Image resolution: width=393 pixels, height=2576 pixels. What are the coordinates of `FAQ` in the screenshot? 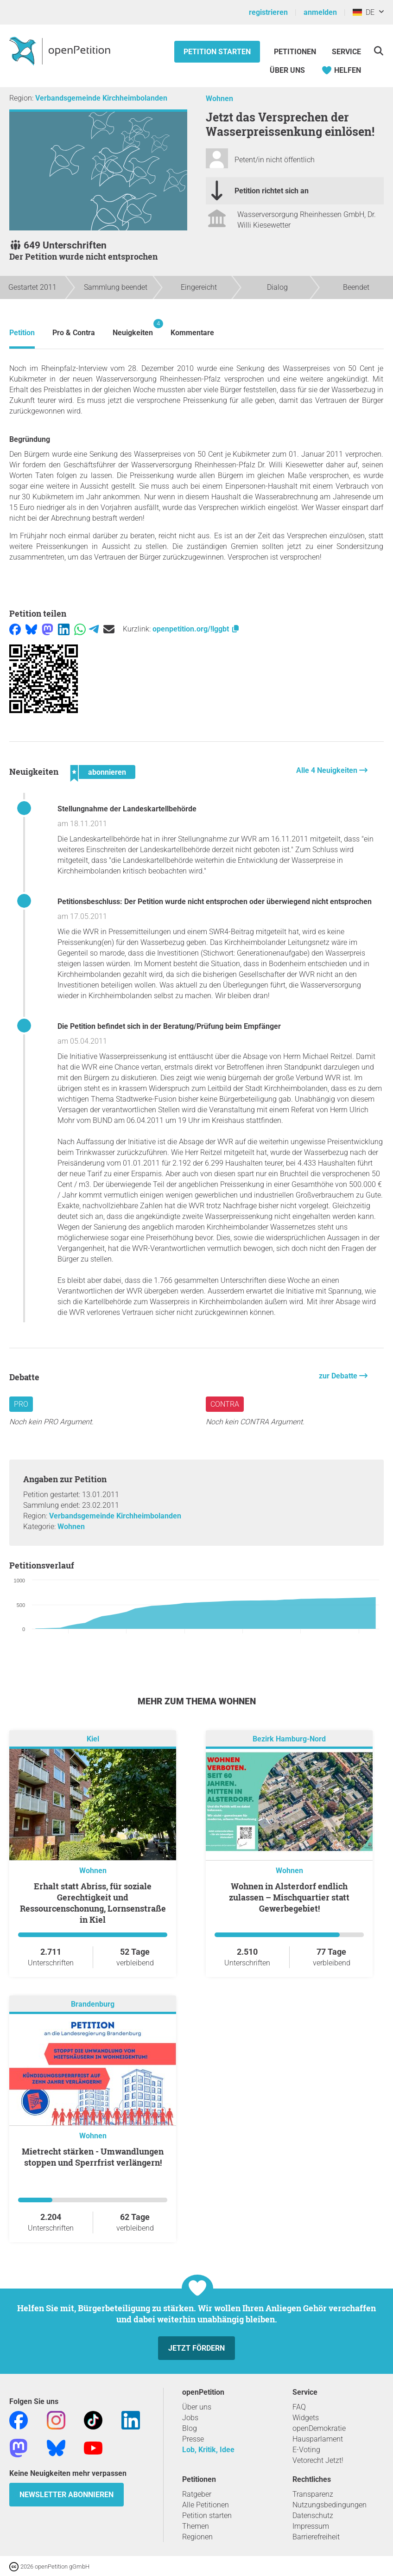 It's located at (299, 2407).